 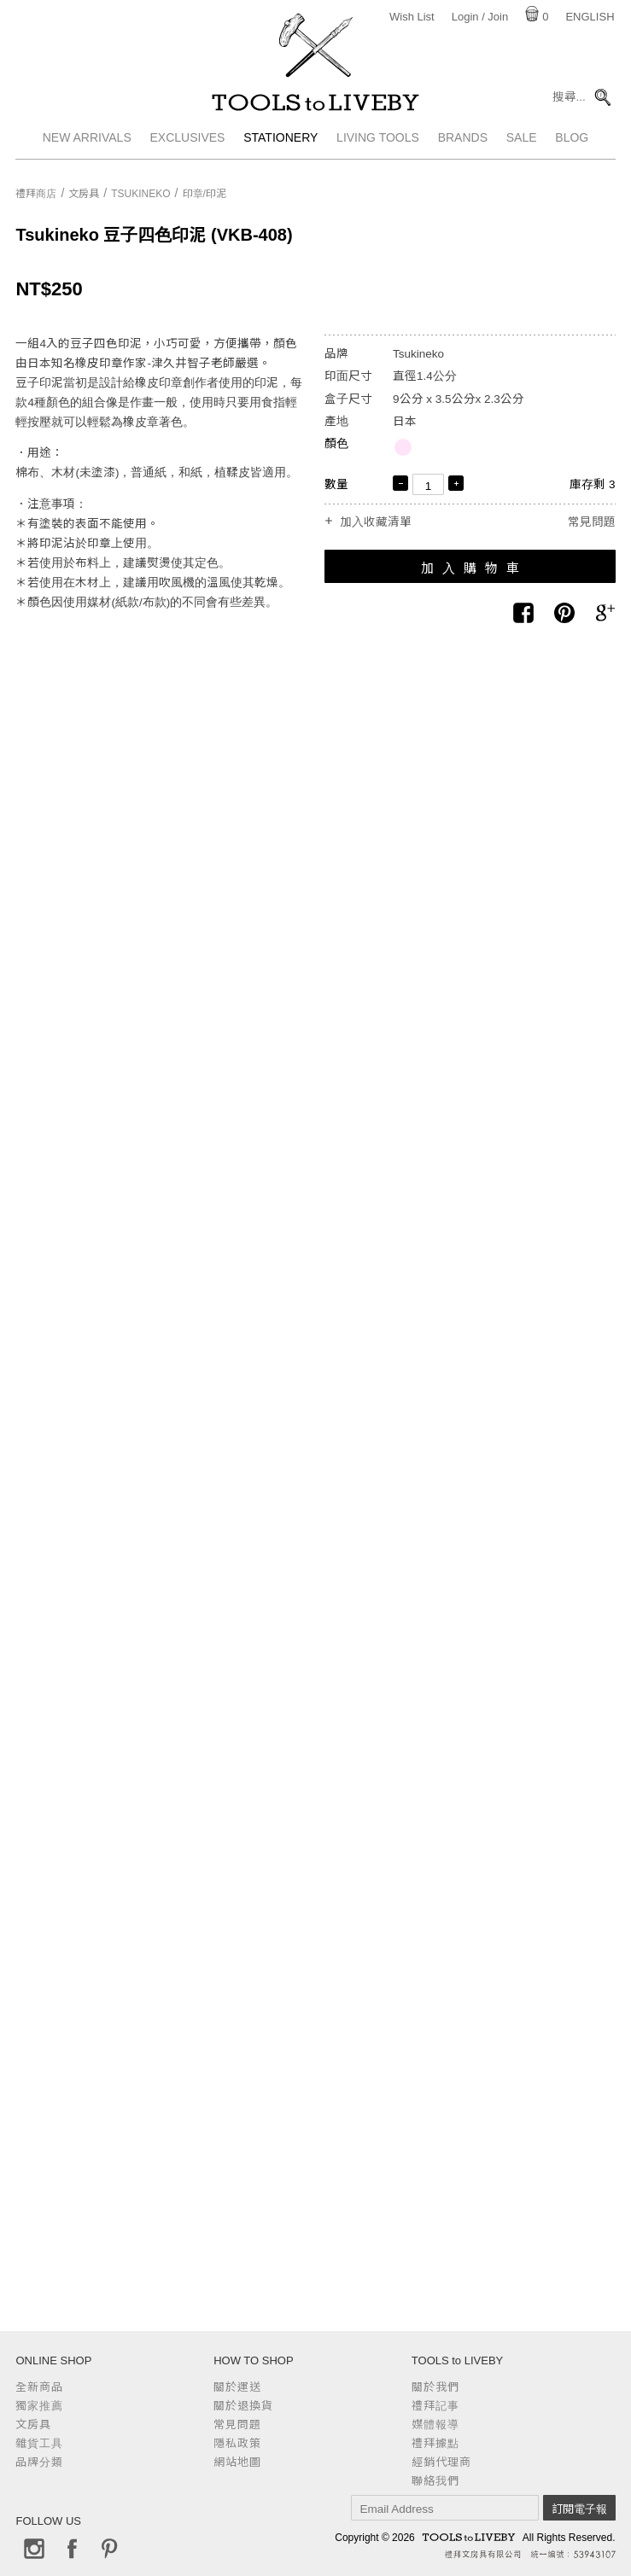 What do you see at coordinates (336, 443) in the screenshot?
I see `顏色` at bounding box center [336, 443].